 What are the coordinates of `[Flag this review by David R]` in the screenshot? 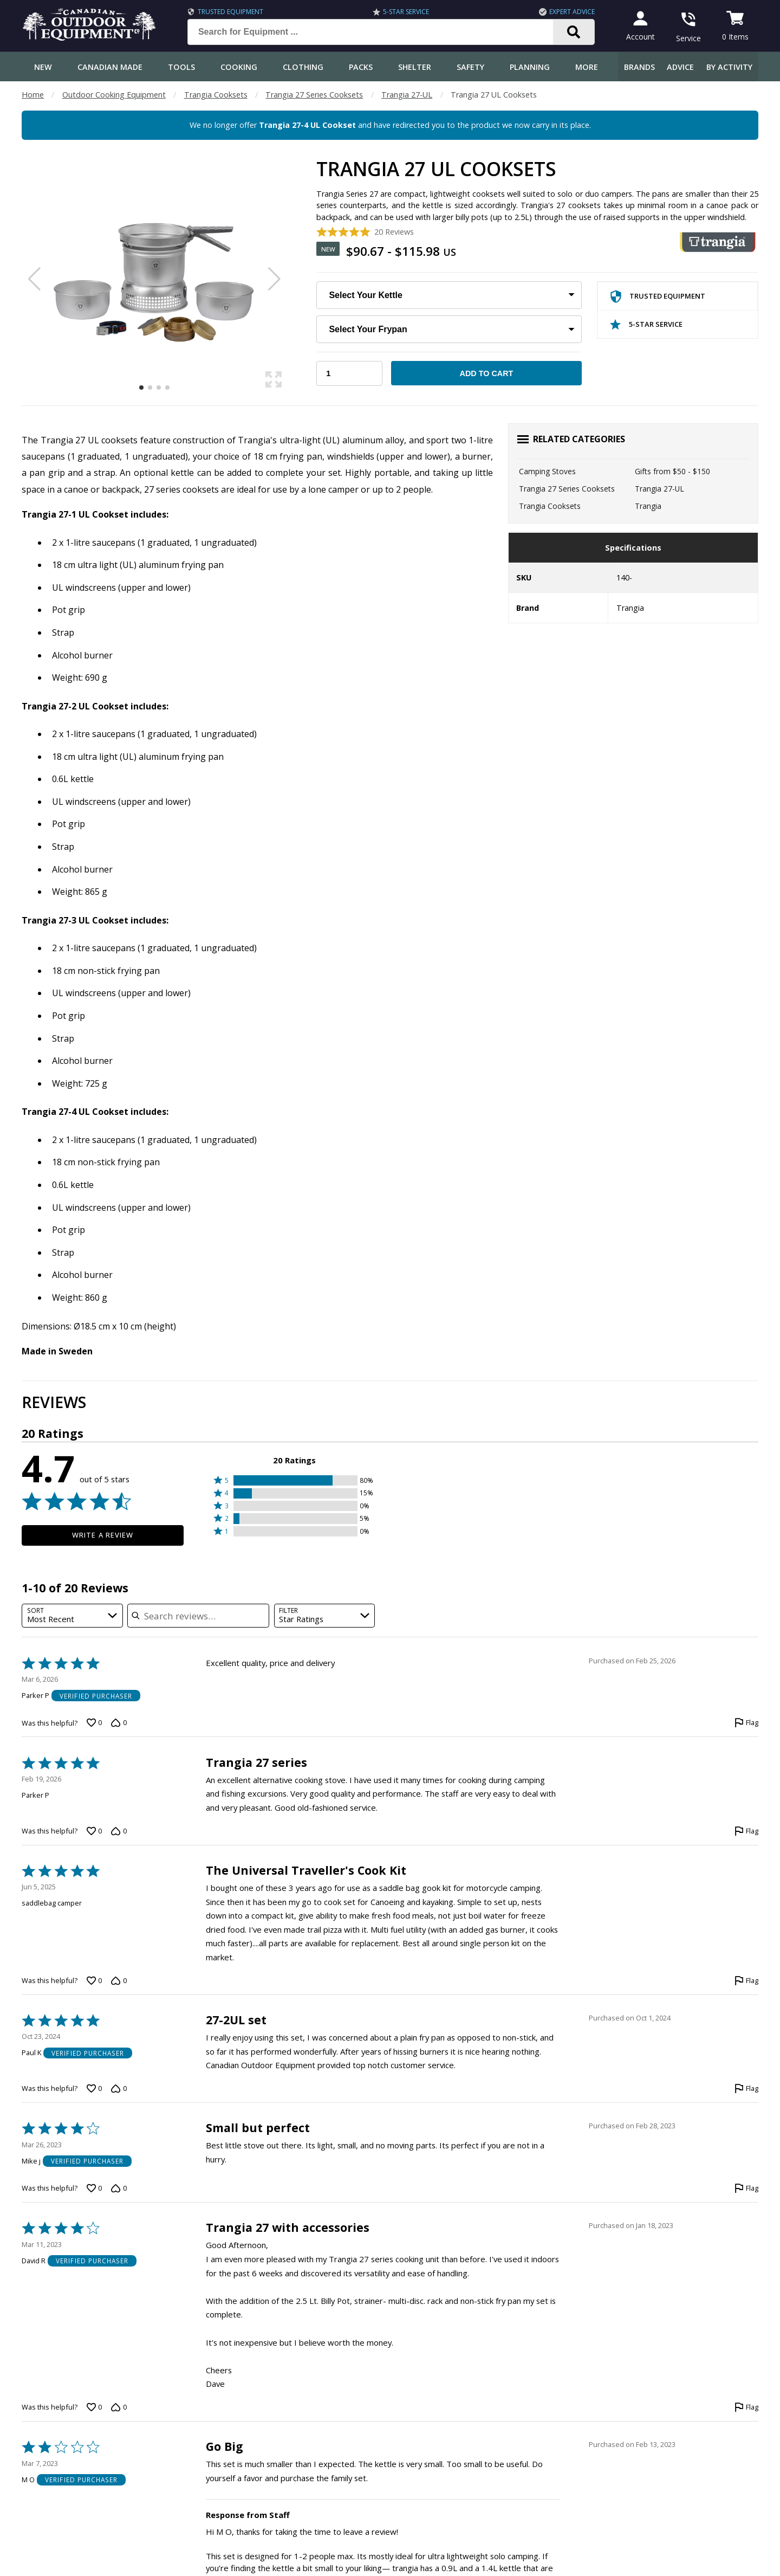 It's located at (746, 2407).